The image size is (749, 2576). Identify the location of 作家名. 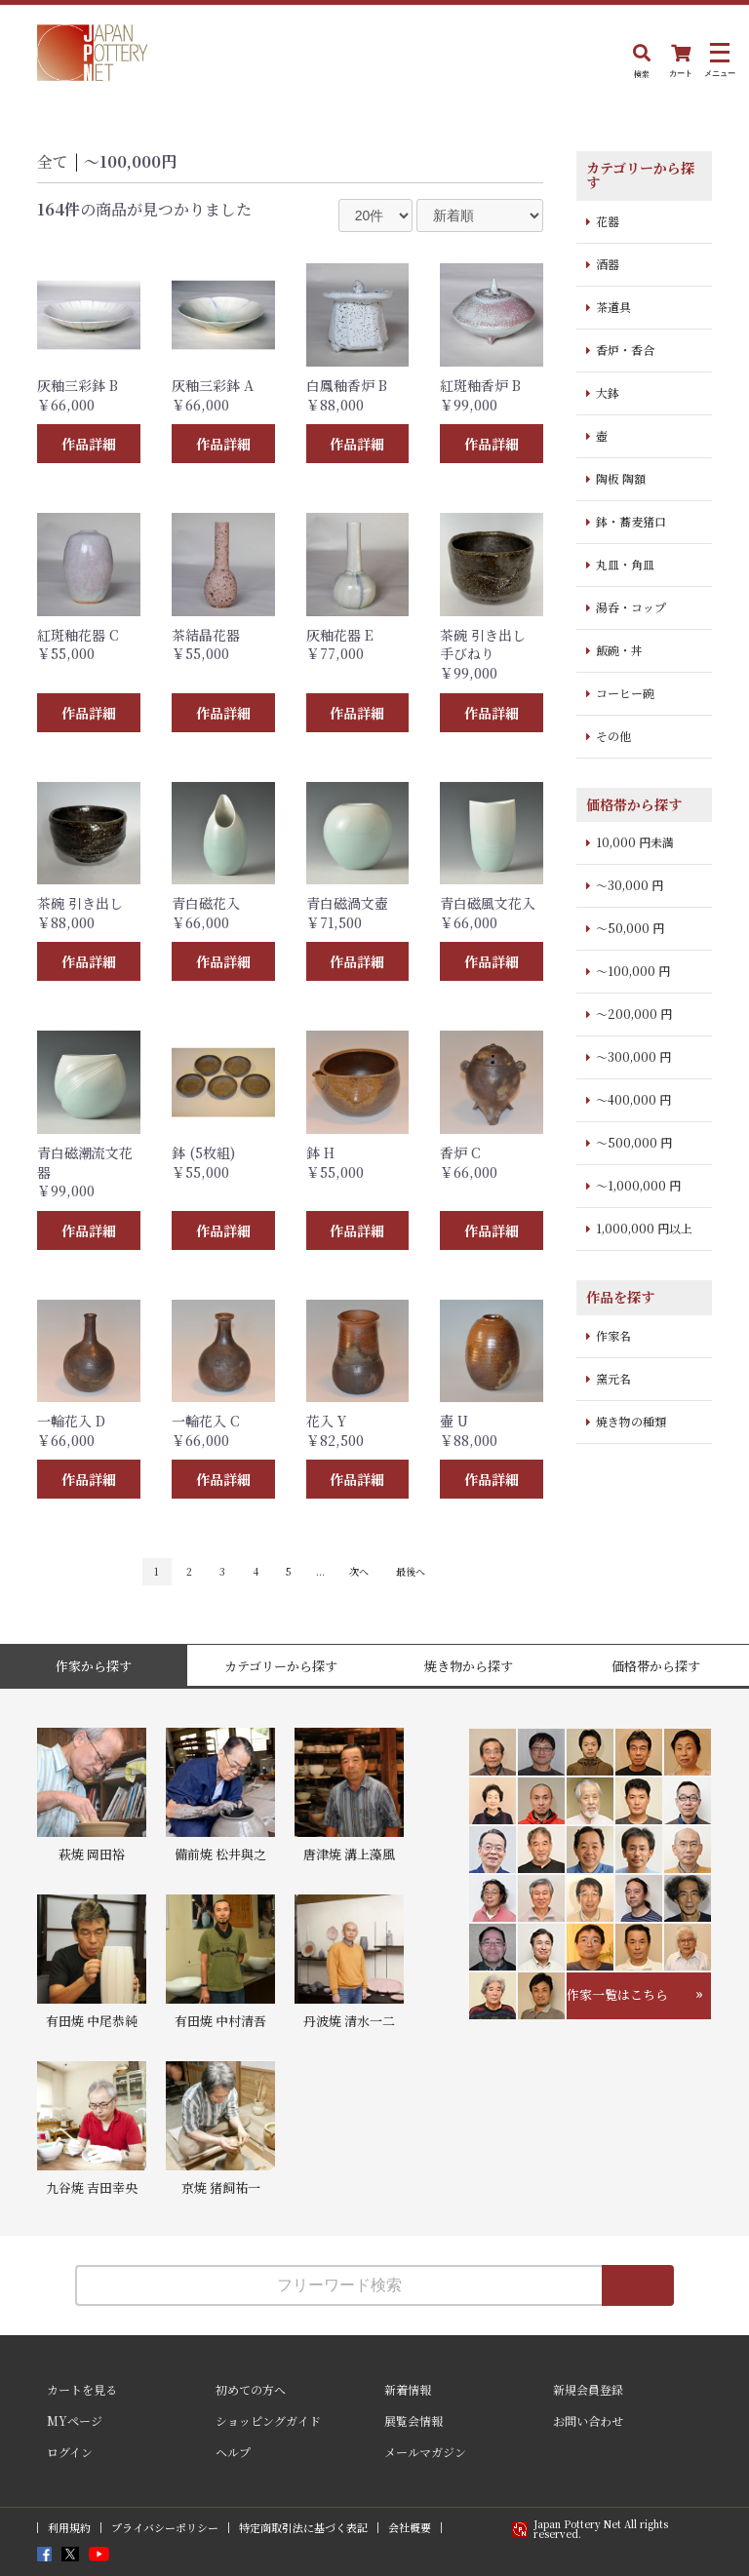
(613, 1335).